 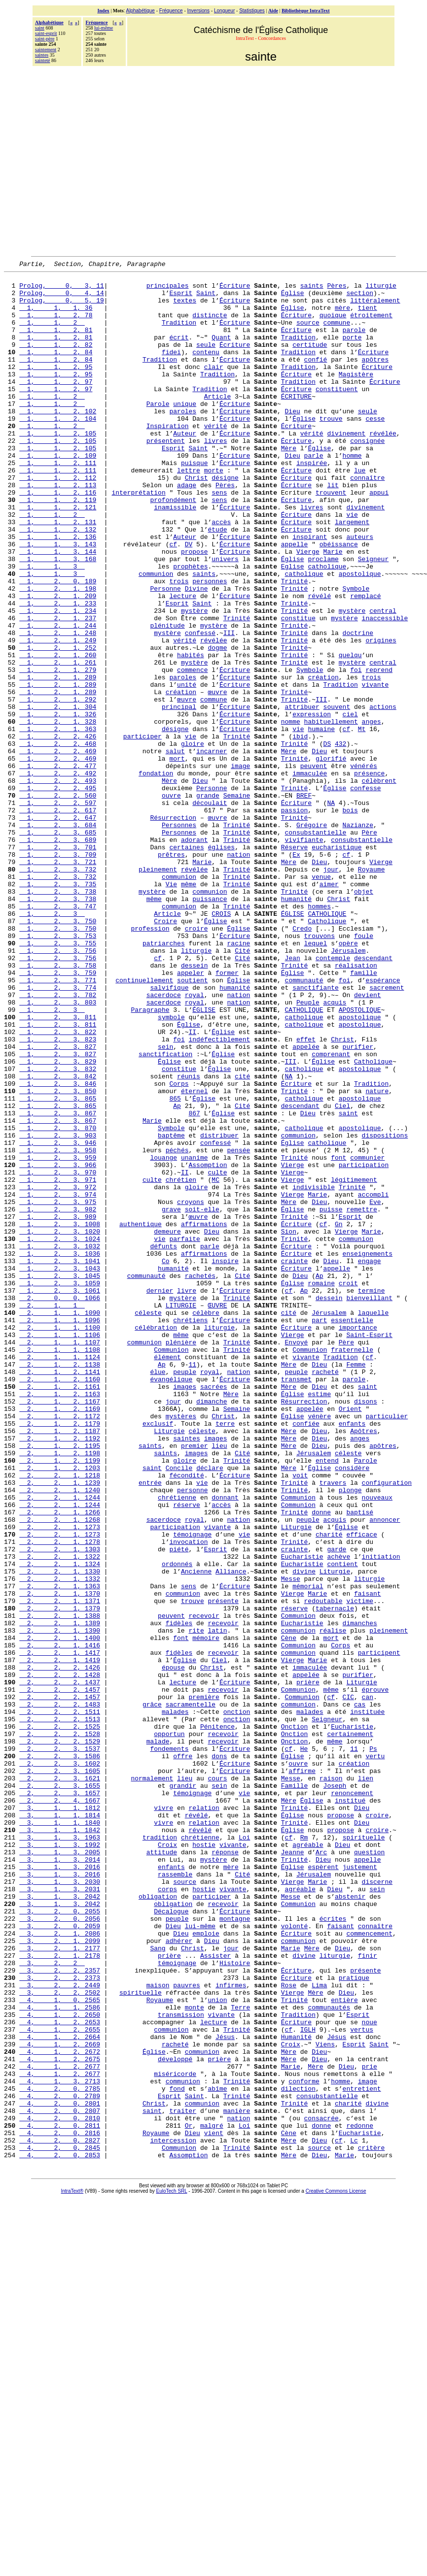 What do you see at coordinates (175, 2001) in the screenshot?
I see `malades` at bounding box center [175, 2001].